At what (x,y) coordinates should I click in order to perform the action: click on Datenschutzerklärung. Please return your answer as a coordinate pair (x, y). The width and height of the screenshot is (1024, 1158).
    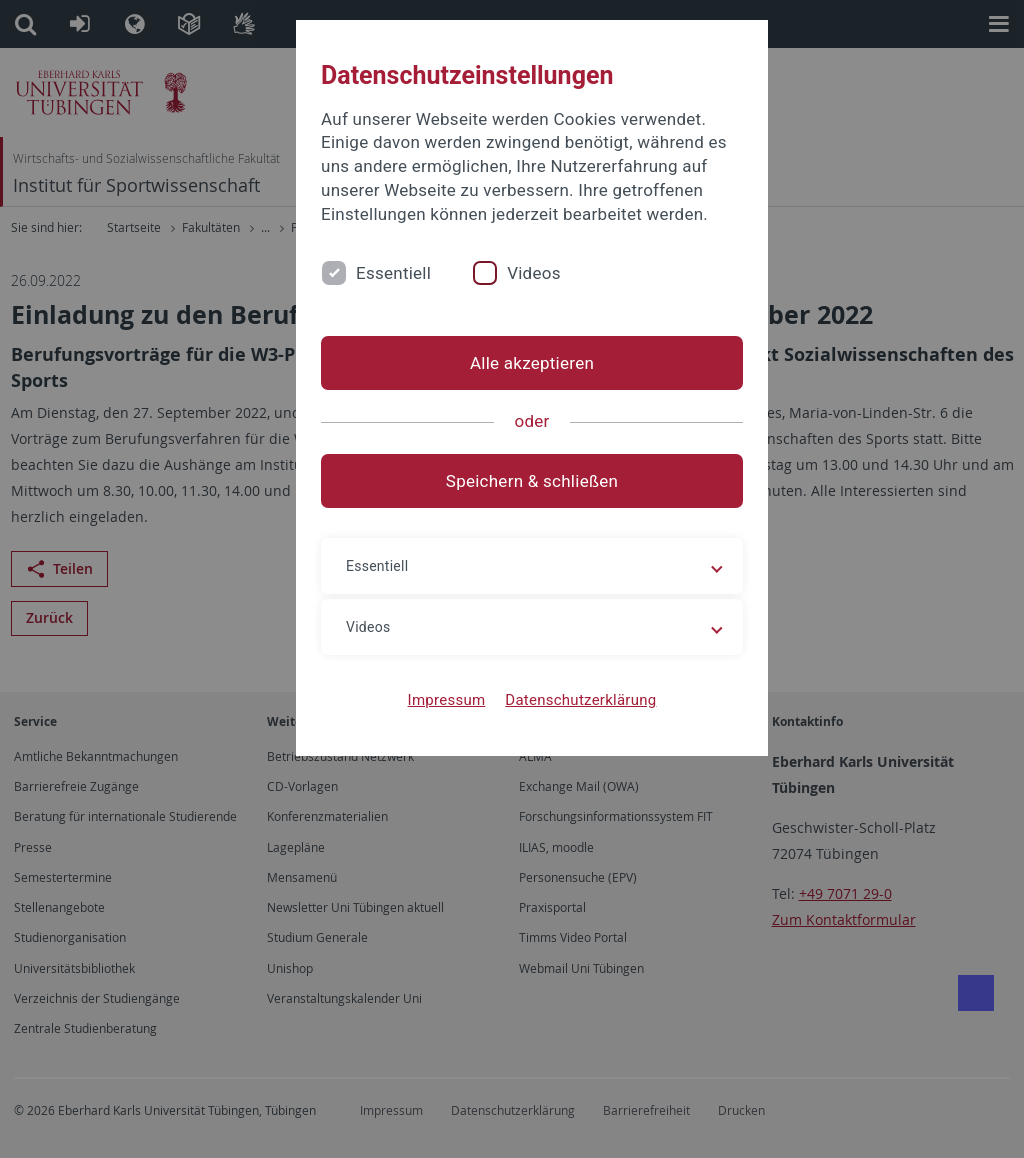
    Looking at the image, I should click on (560, 724).